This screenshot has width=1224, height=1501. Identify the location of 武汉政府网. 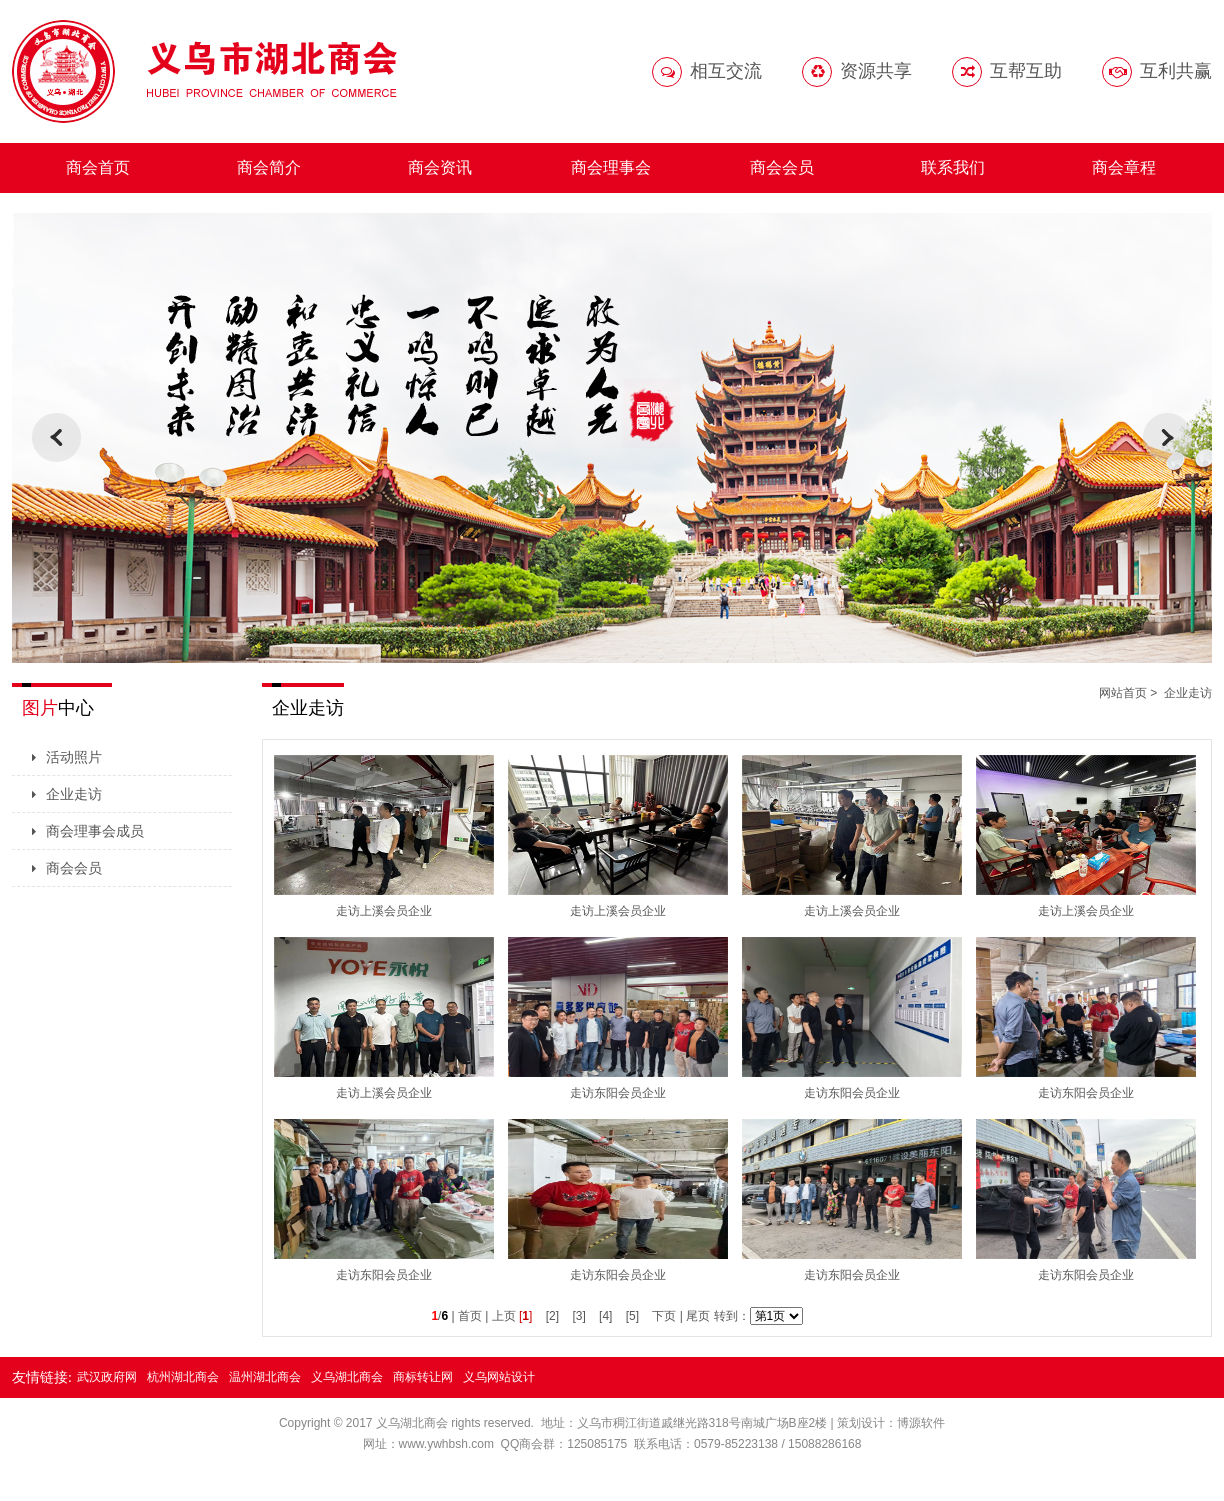
(107, 1377).